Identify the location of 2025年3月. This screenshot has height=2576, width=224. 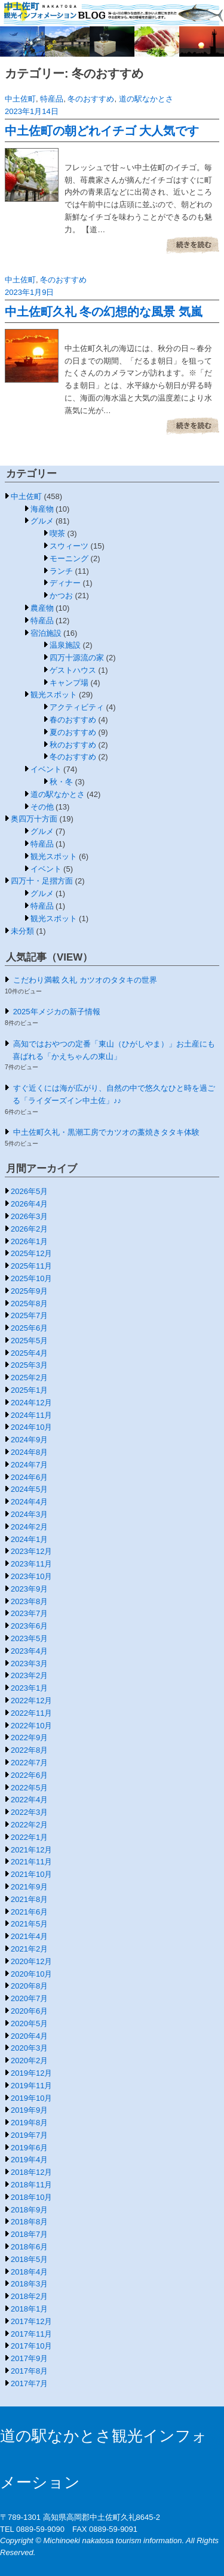
(29, 1365).